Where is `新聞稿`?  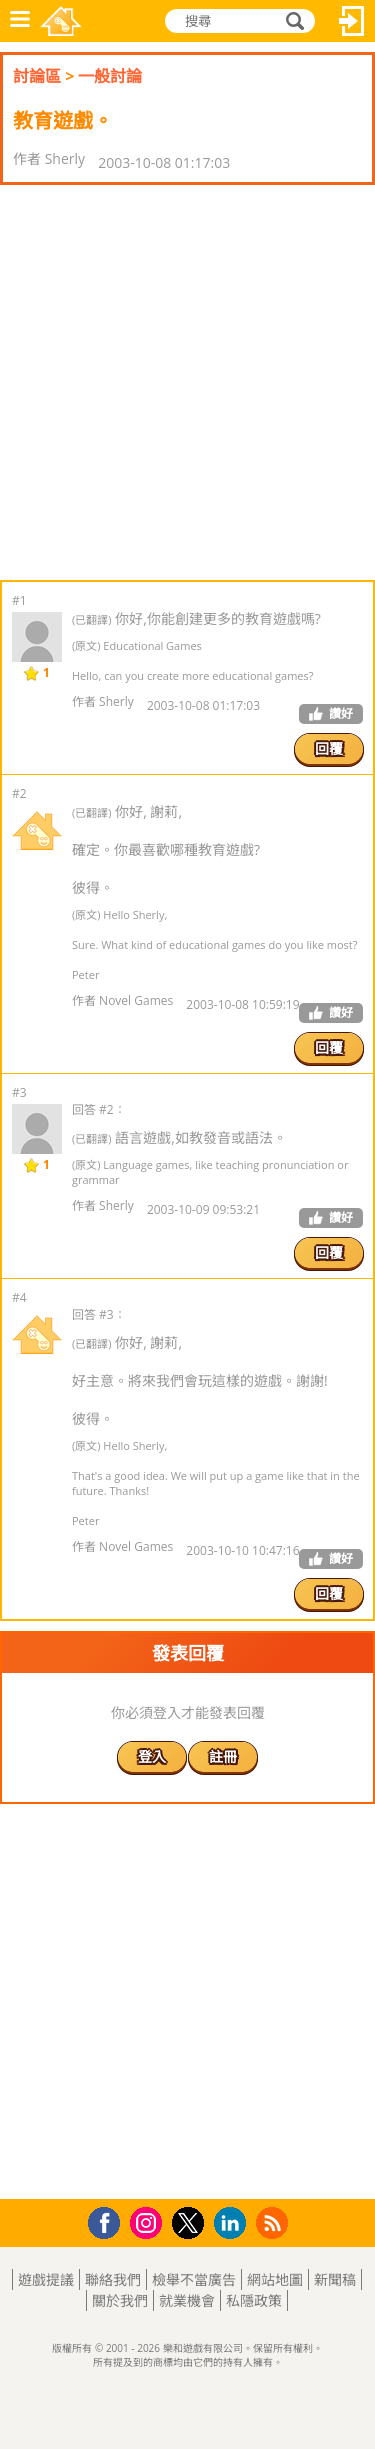
新聞稿 is located at coordinates (335, 2279).